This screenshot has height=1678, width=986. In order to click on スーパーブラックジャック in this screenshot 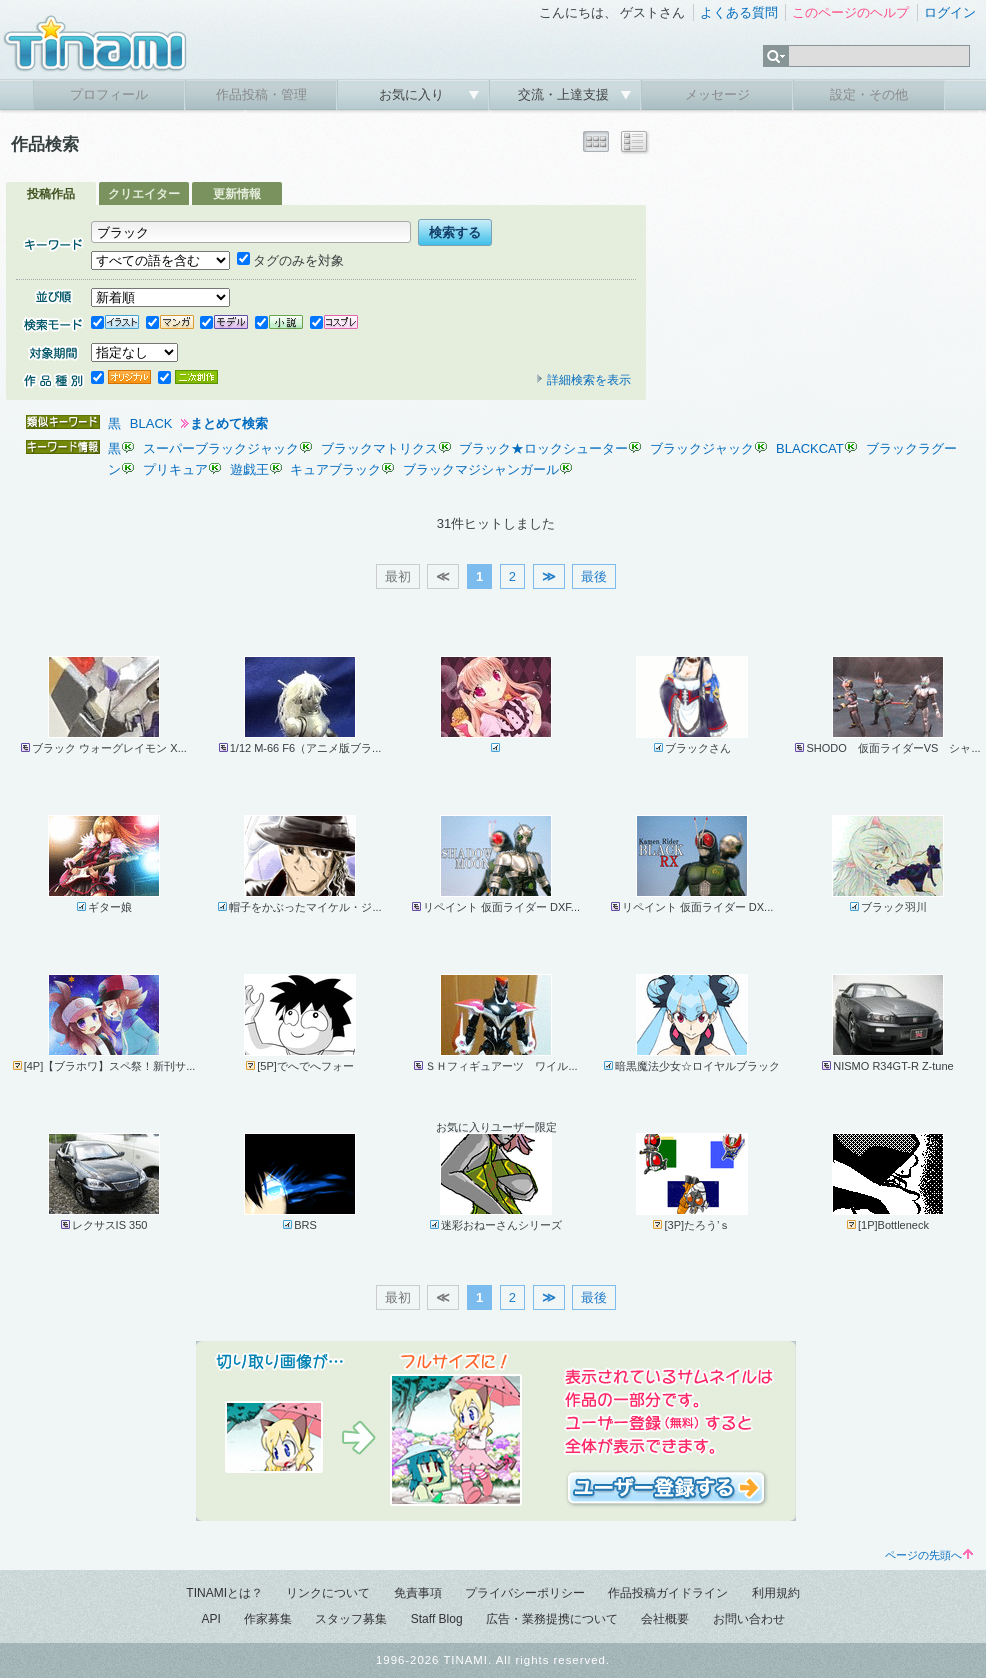, I will do `click(221, 448)`.